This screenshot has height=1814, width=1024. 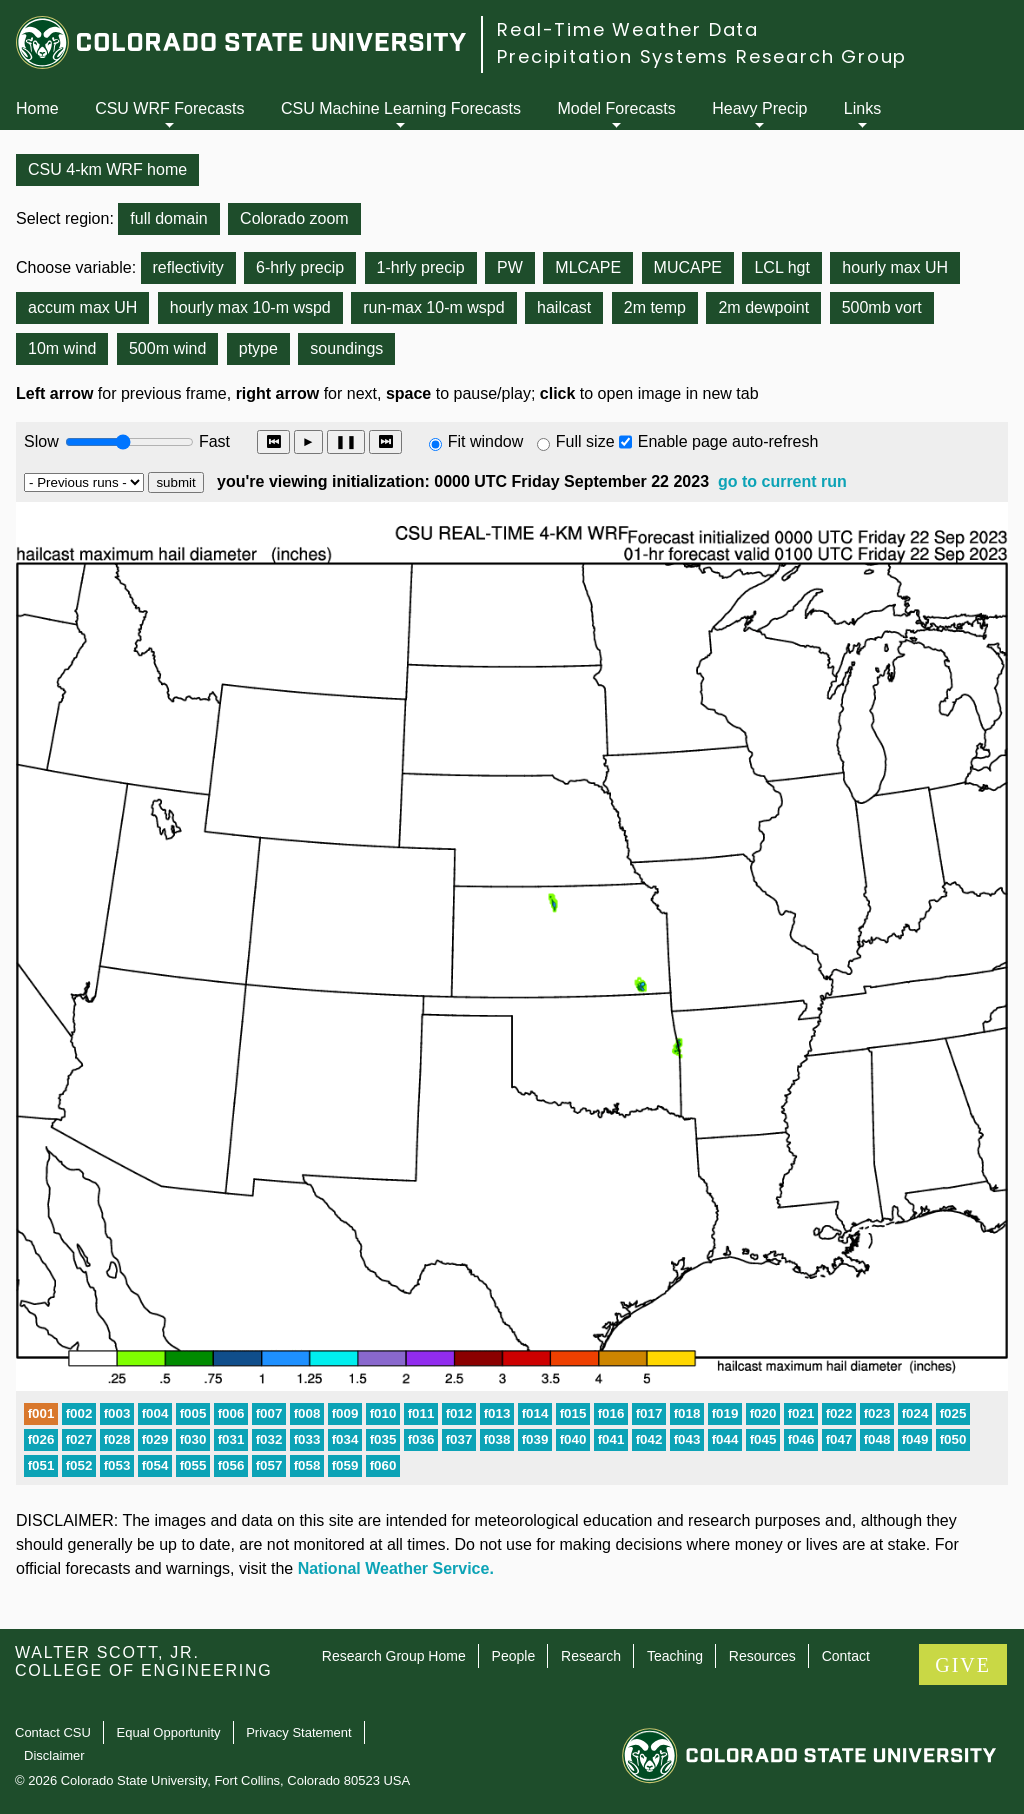 I want to click on Links, so click(x=862, y=108).